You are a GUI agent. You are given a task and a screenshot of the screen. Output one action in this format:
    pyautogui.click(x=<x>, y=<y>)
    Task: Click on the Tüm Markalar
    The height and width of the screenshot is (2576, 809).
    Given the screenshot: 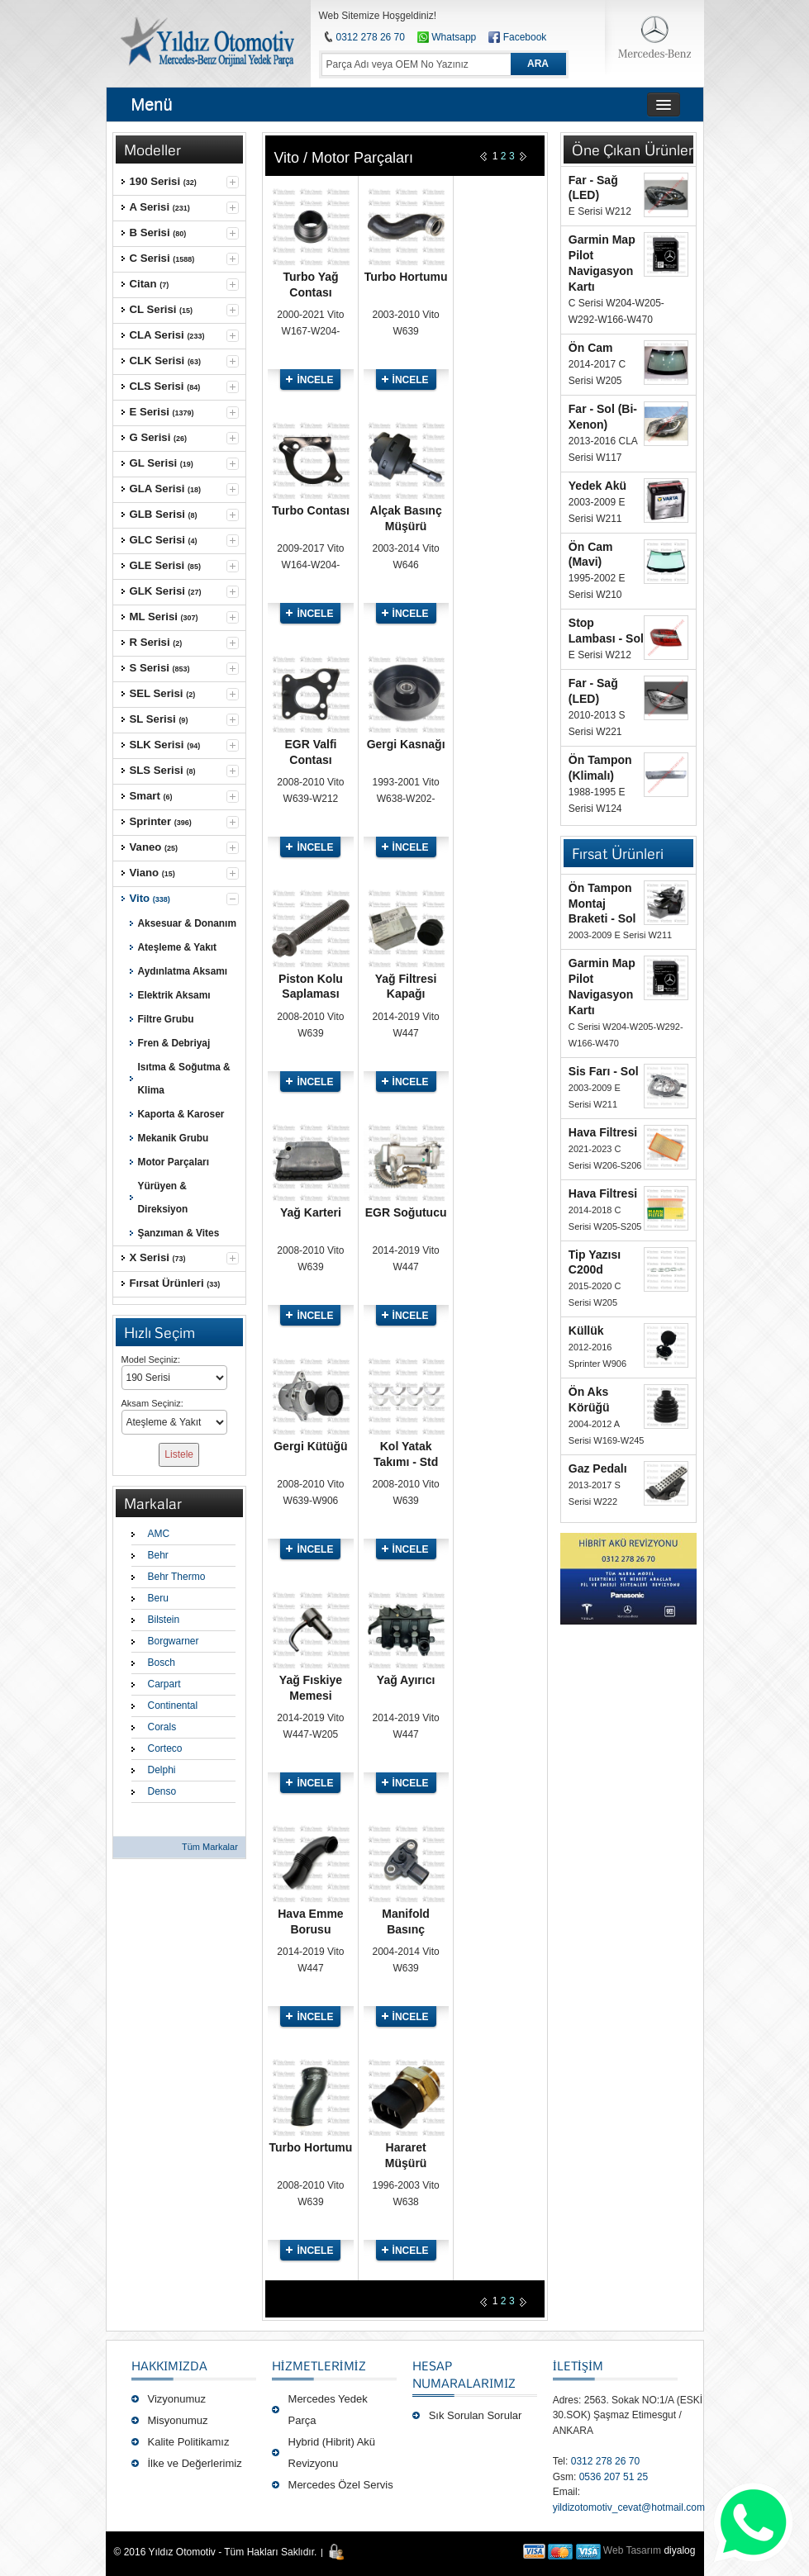 What is the action you would take?
    pyautogui.click(x=210, y=1847)
    